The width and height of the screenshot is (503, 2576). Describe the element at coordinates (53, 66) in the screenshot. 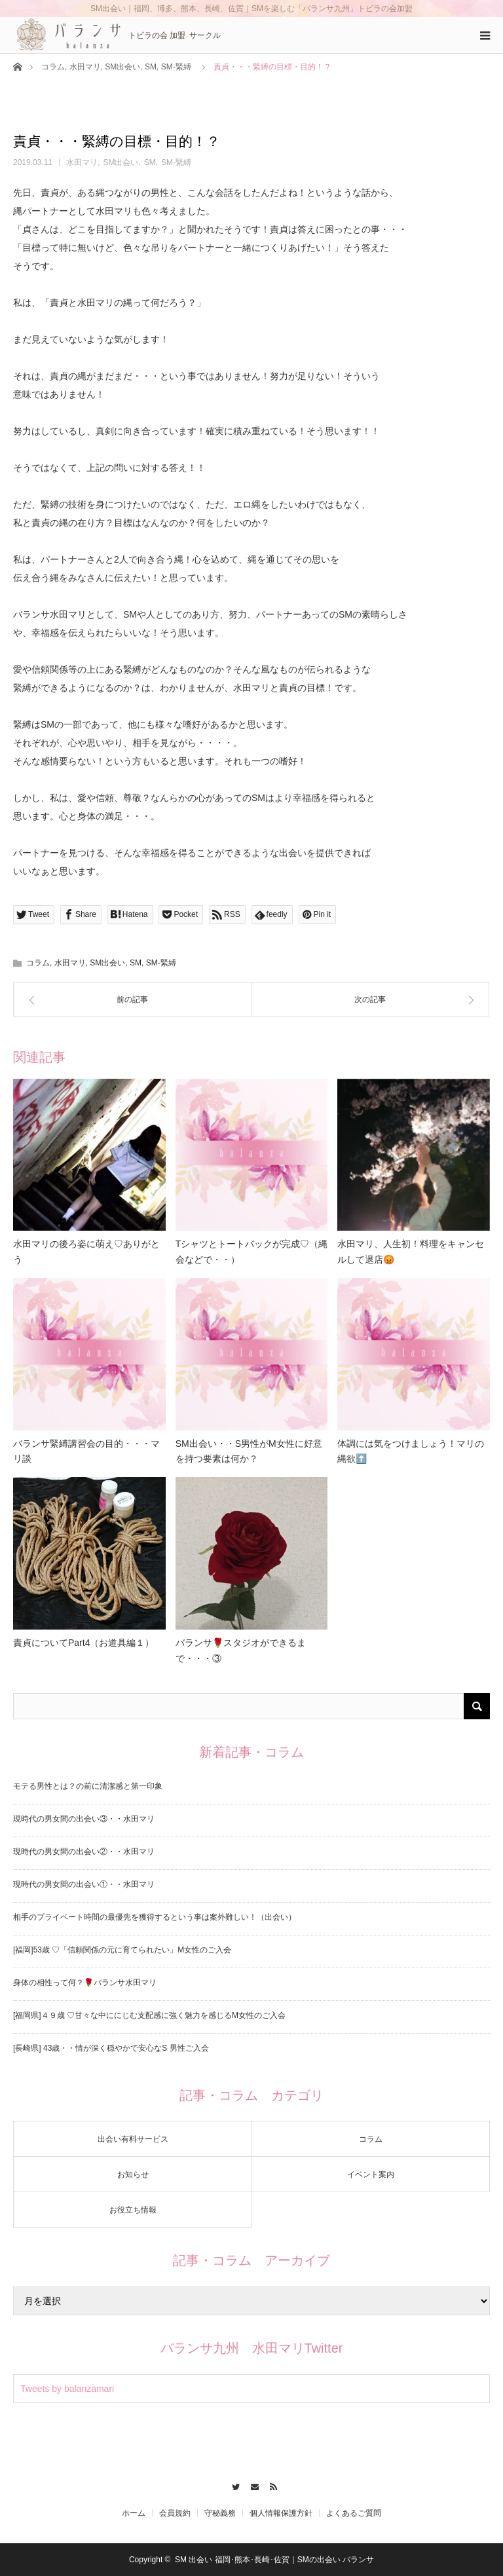

I see `コラム` at that location.